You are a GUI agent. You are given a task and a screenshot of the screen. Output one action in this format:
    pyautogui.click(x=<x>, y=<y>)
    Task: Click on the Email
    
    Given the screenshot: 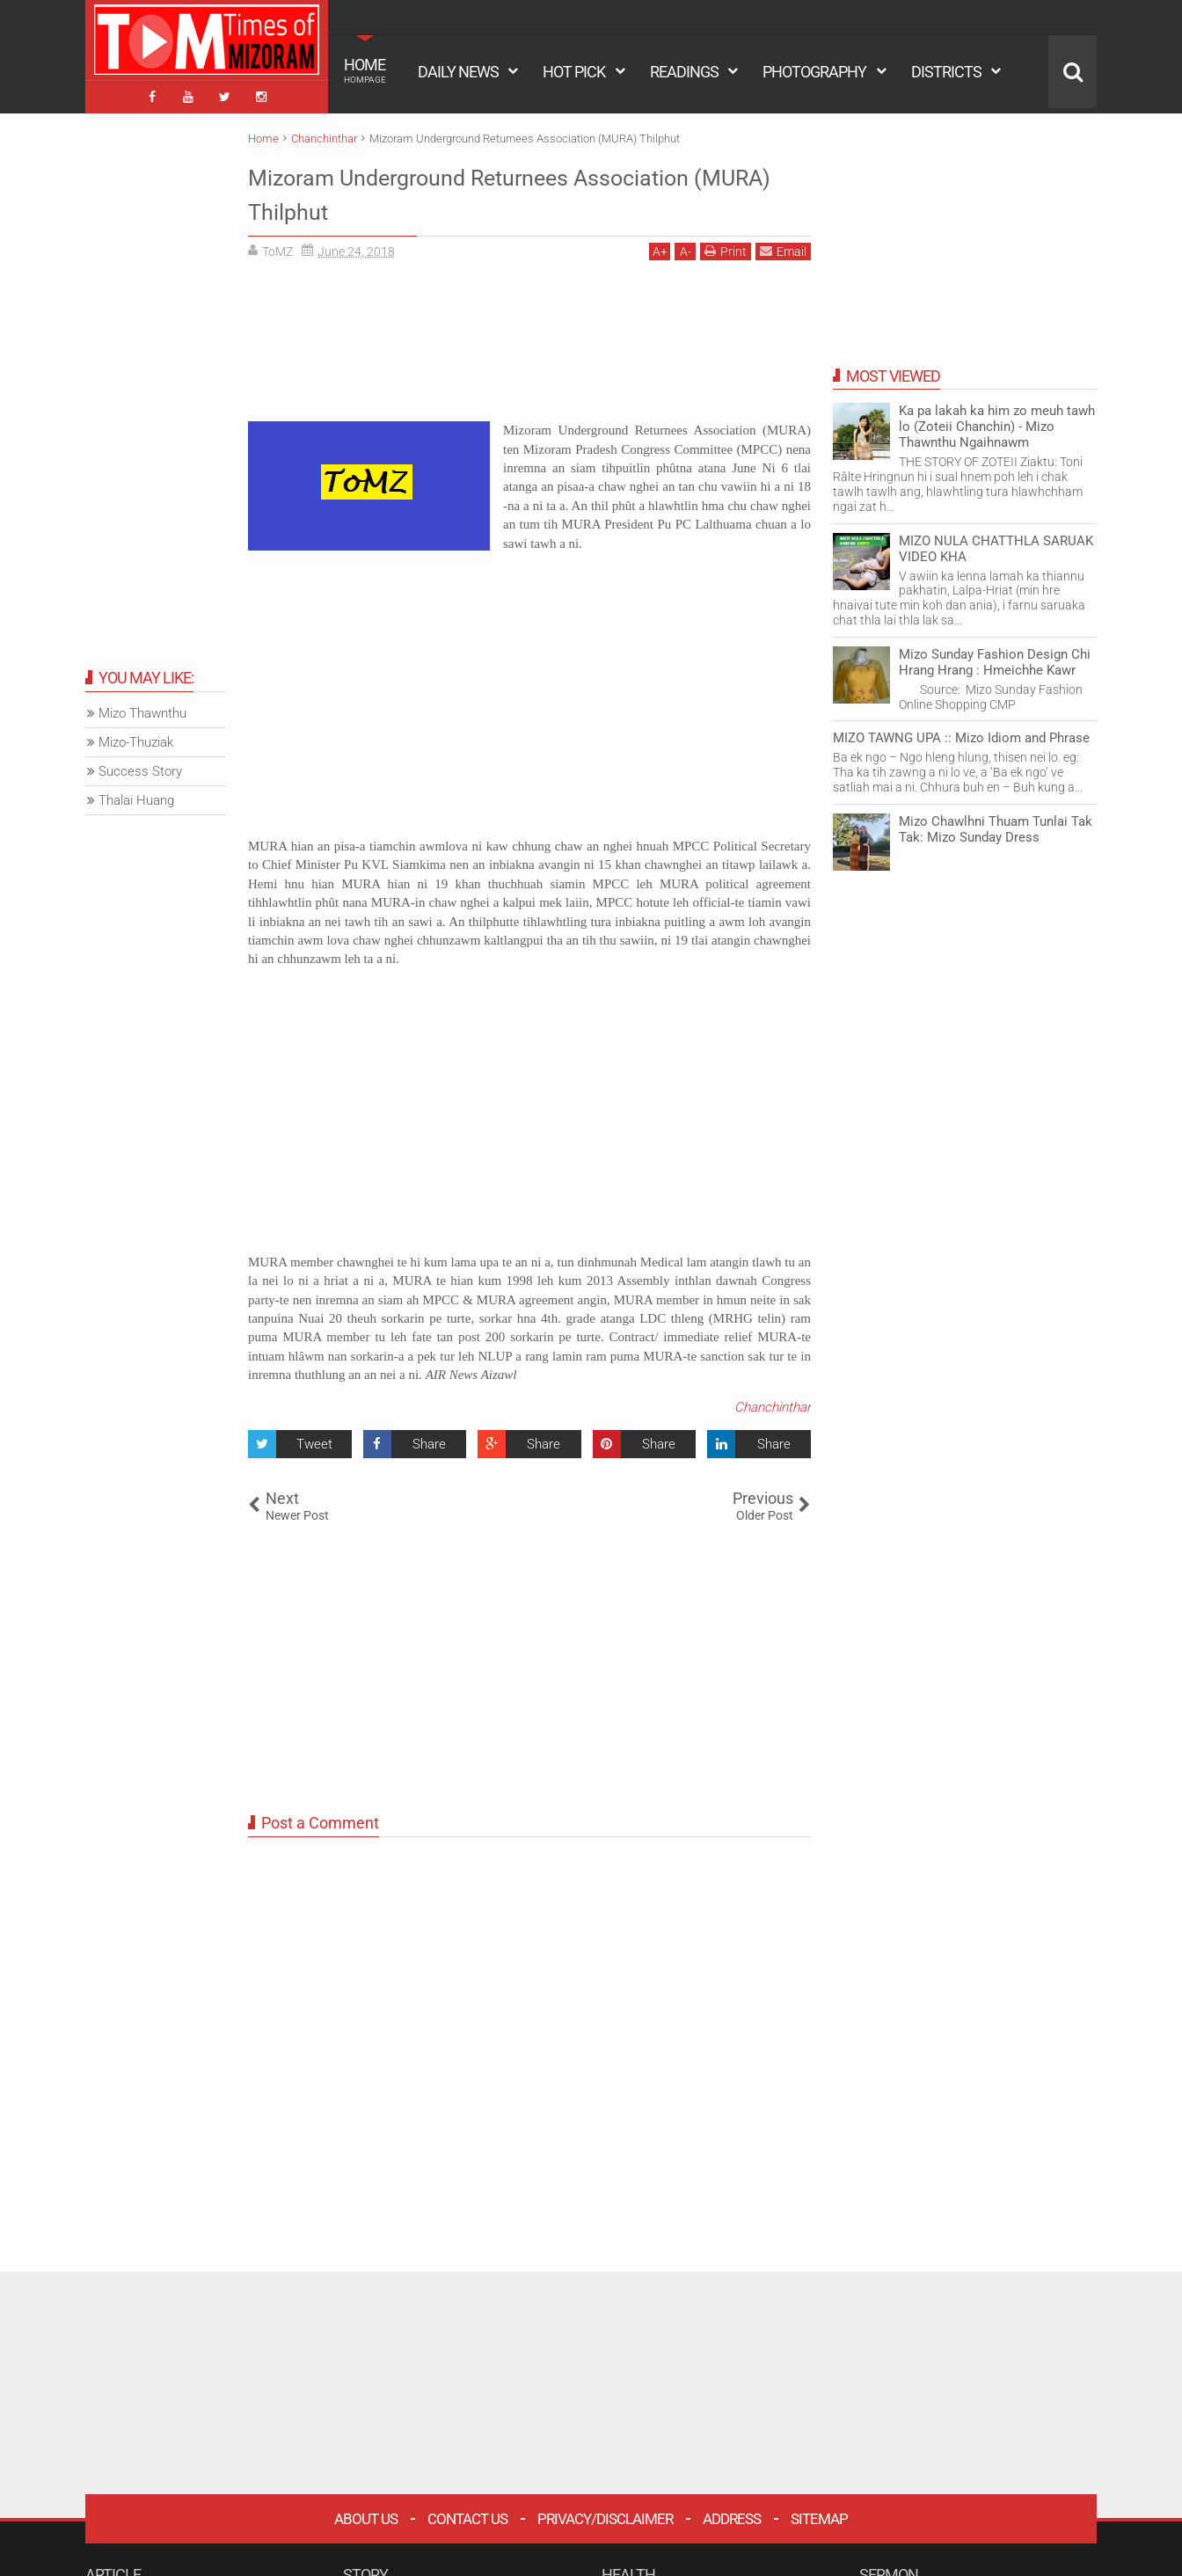 What is the action you would take?
    pyautogui.click(x=783, y=246)
    